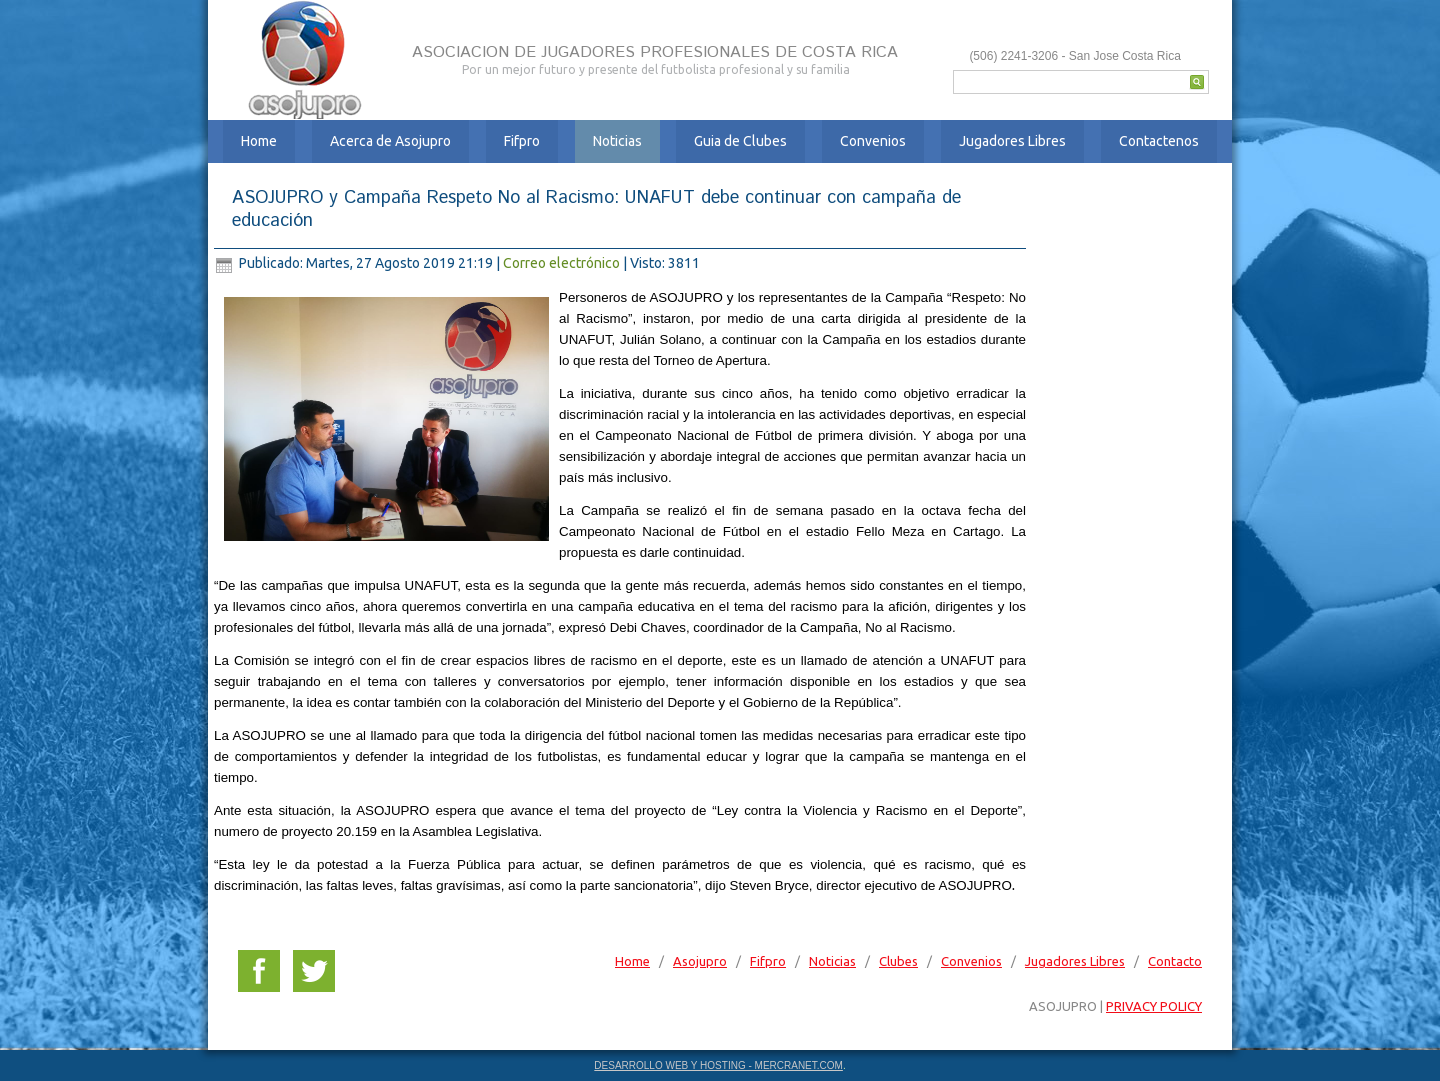 The image size is (1440, 1081). I want to click on Contactenos, so click(1159, 141).